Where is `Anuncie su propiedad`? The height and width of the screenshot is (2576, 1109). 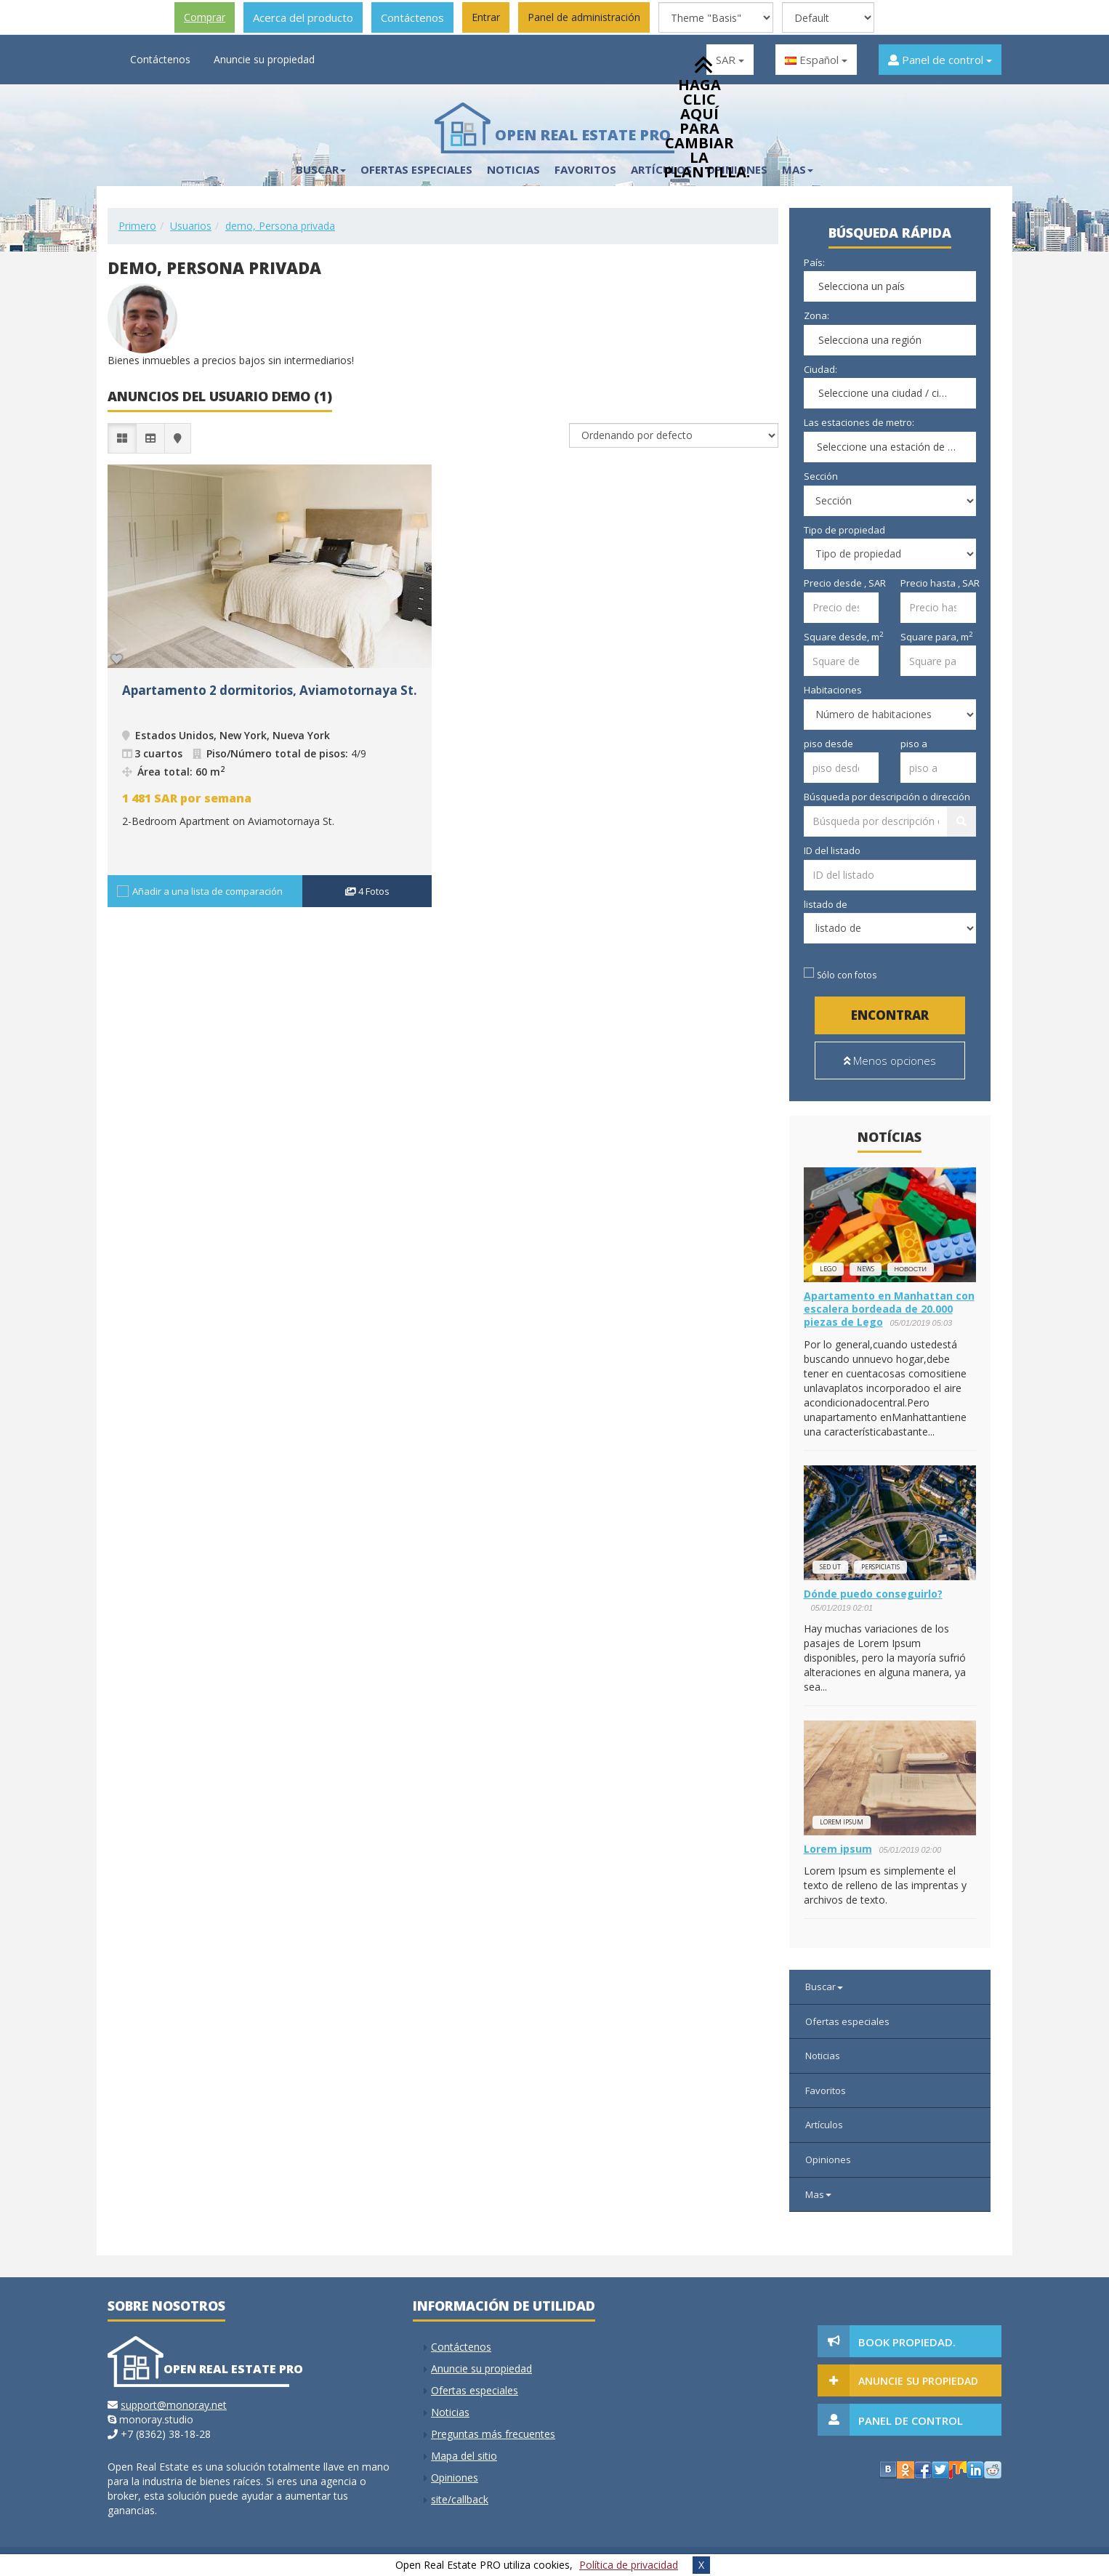
Anuncie su propiedad is located at coordinates (264, 59).